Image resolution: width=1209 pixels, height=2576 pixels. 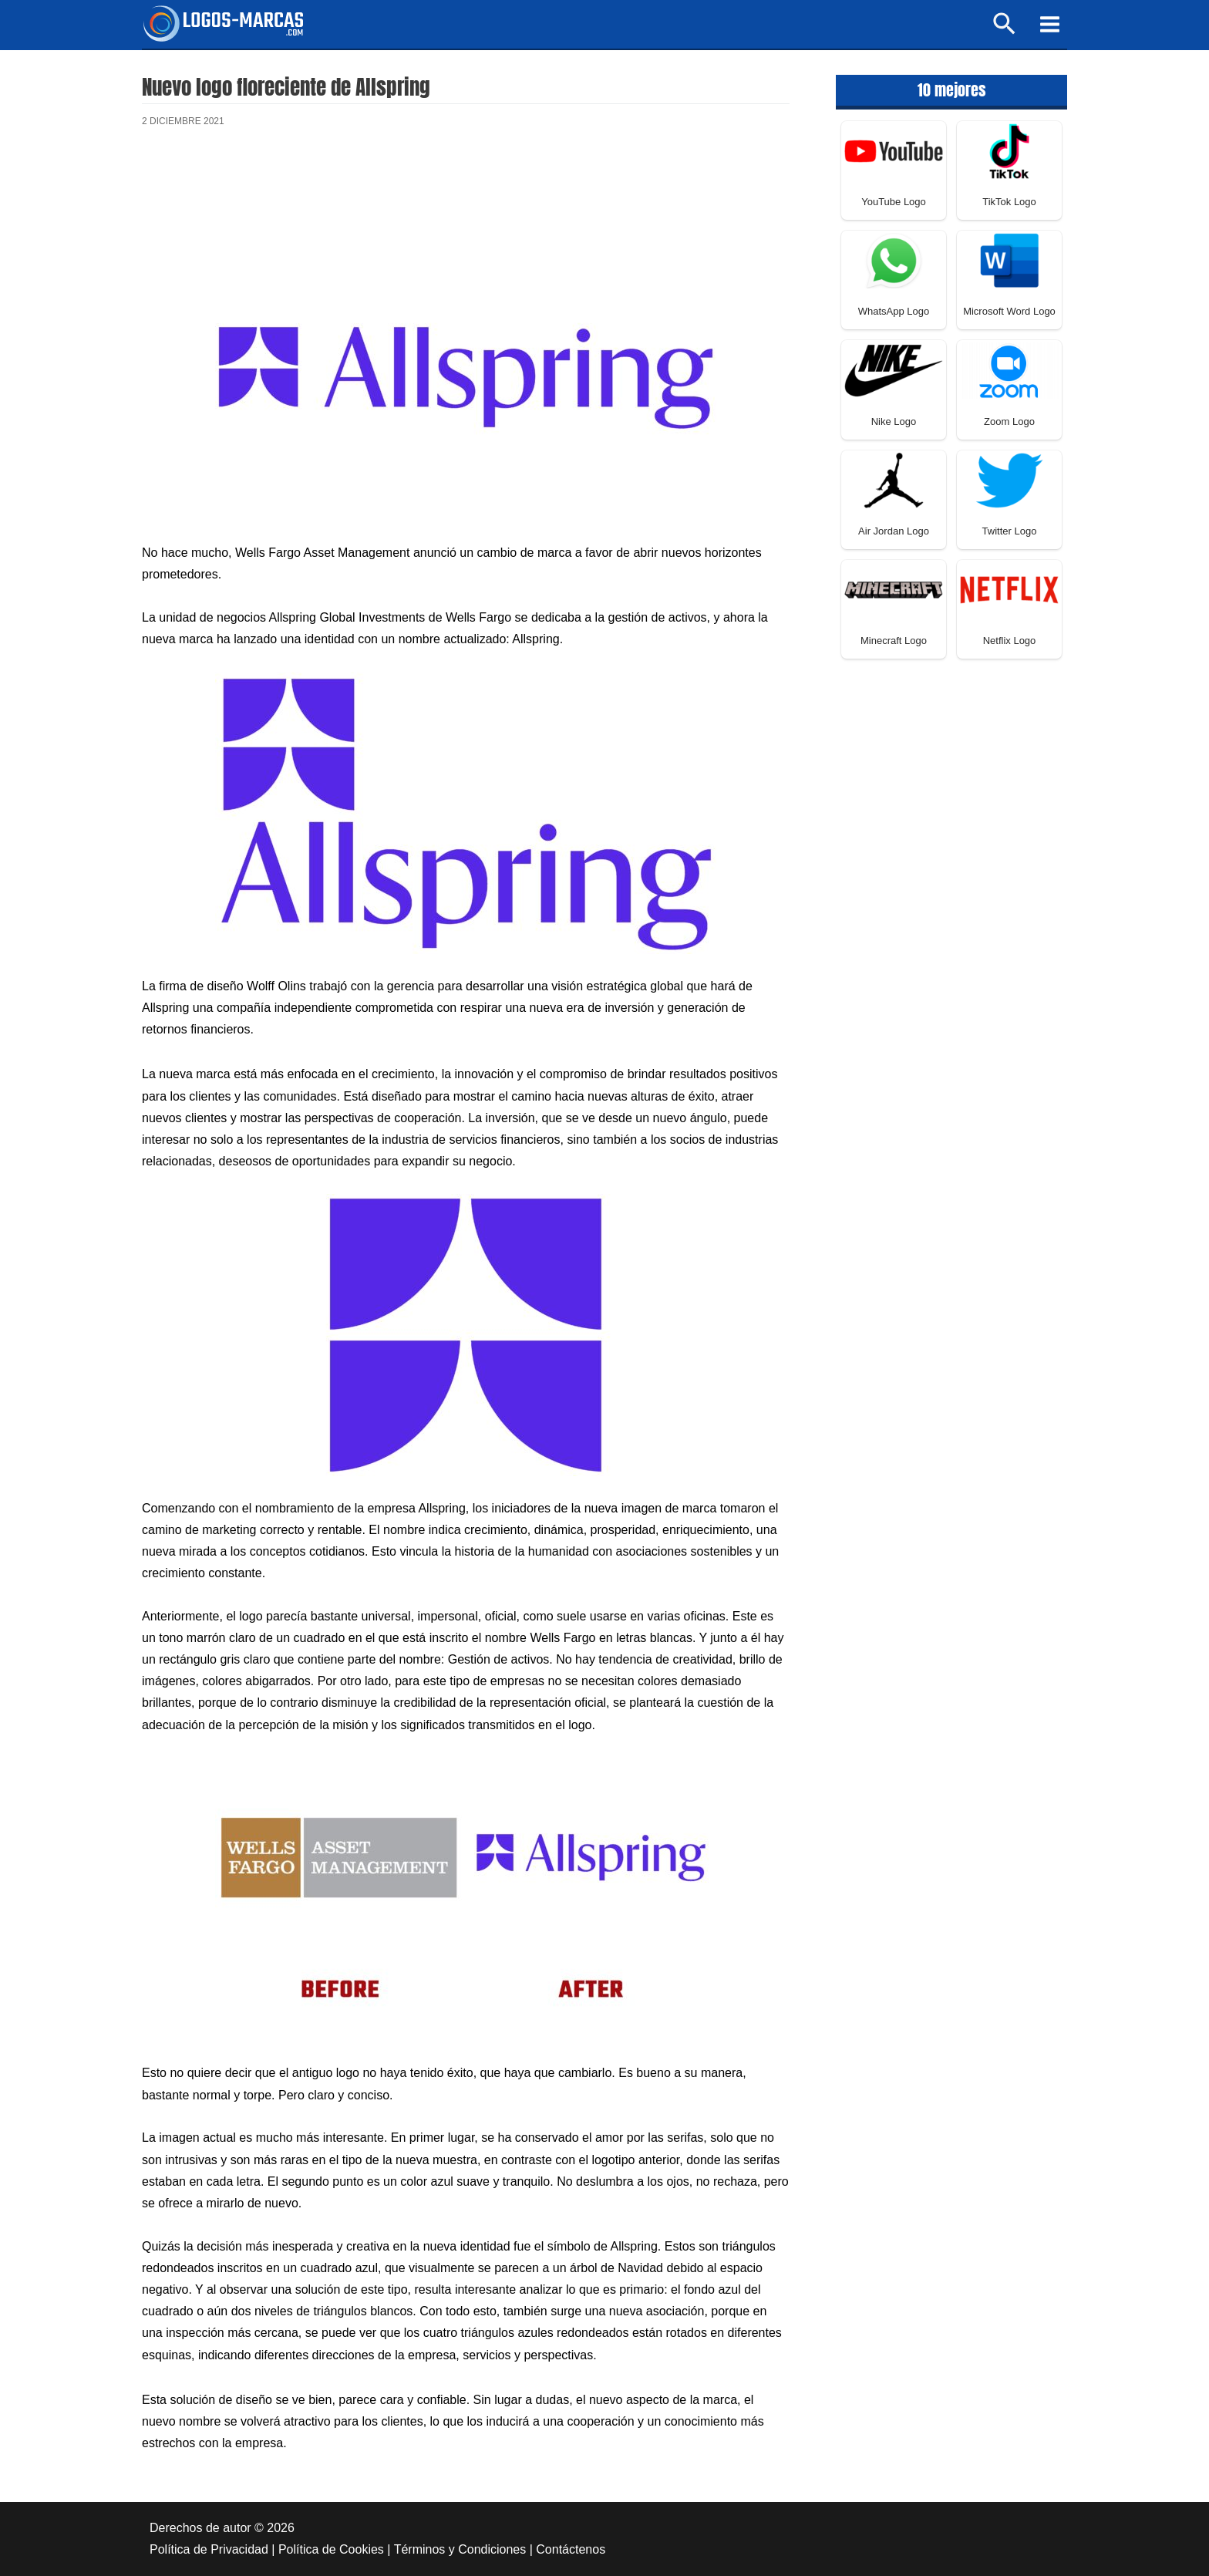 I want to click on Microsoft Word Logo, so click(x=1009, y=311).